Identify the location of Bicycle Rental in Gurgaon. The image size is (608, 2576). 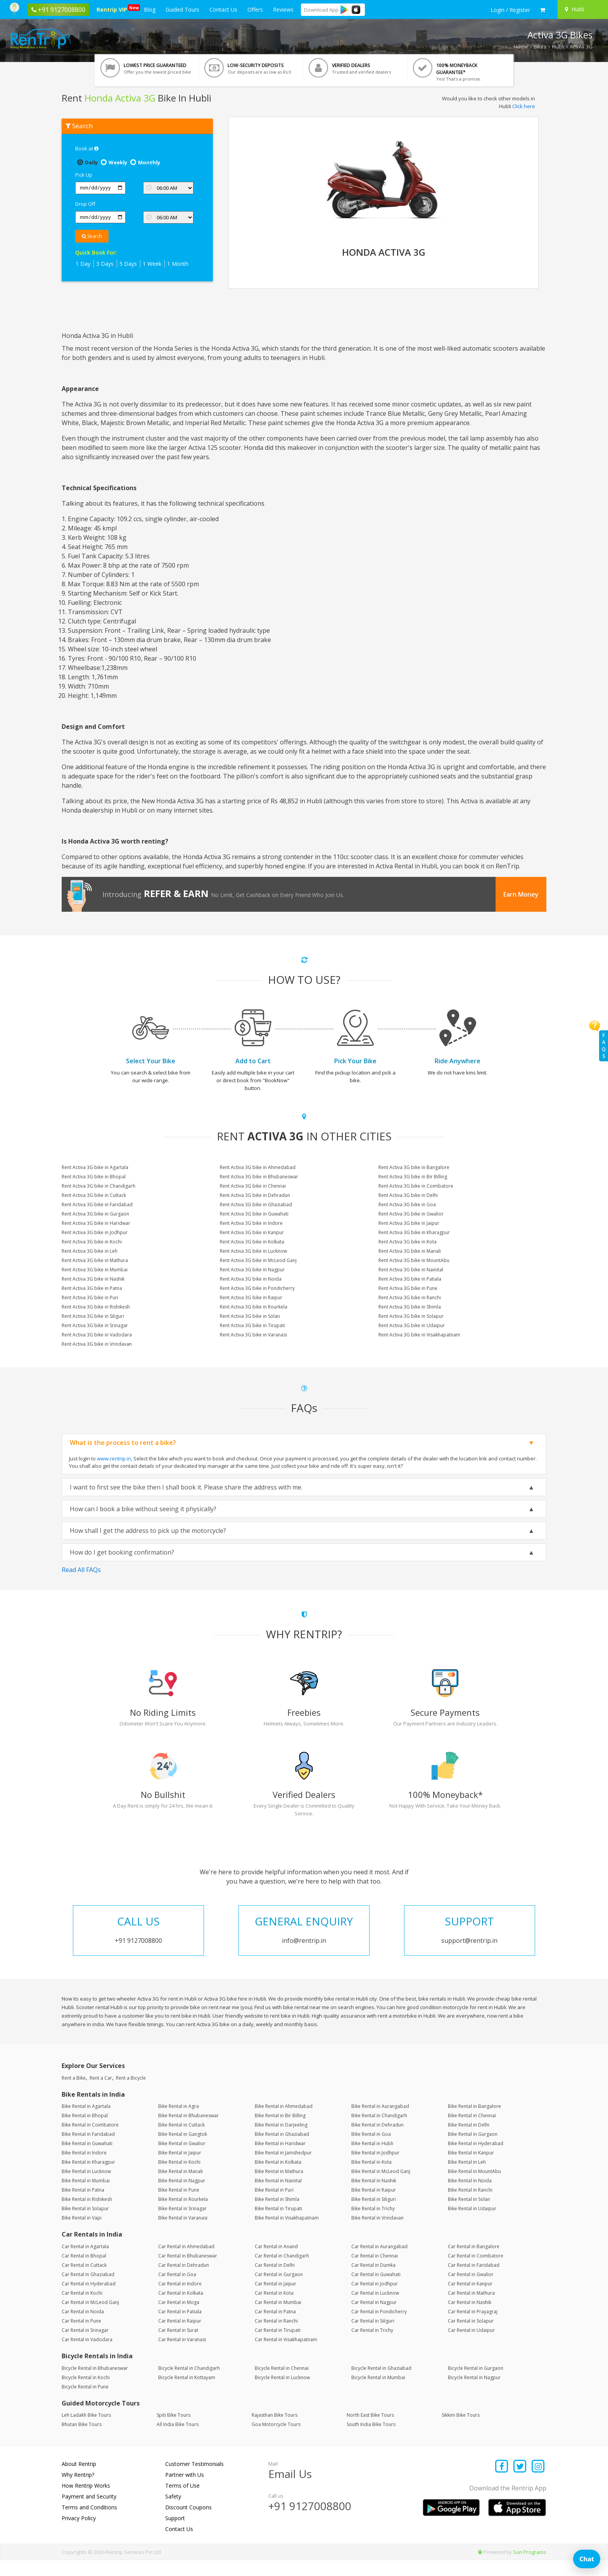
(475, 2383).